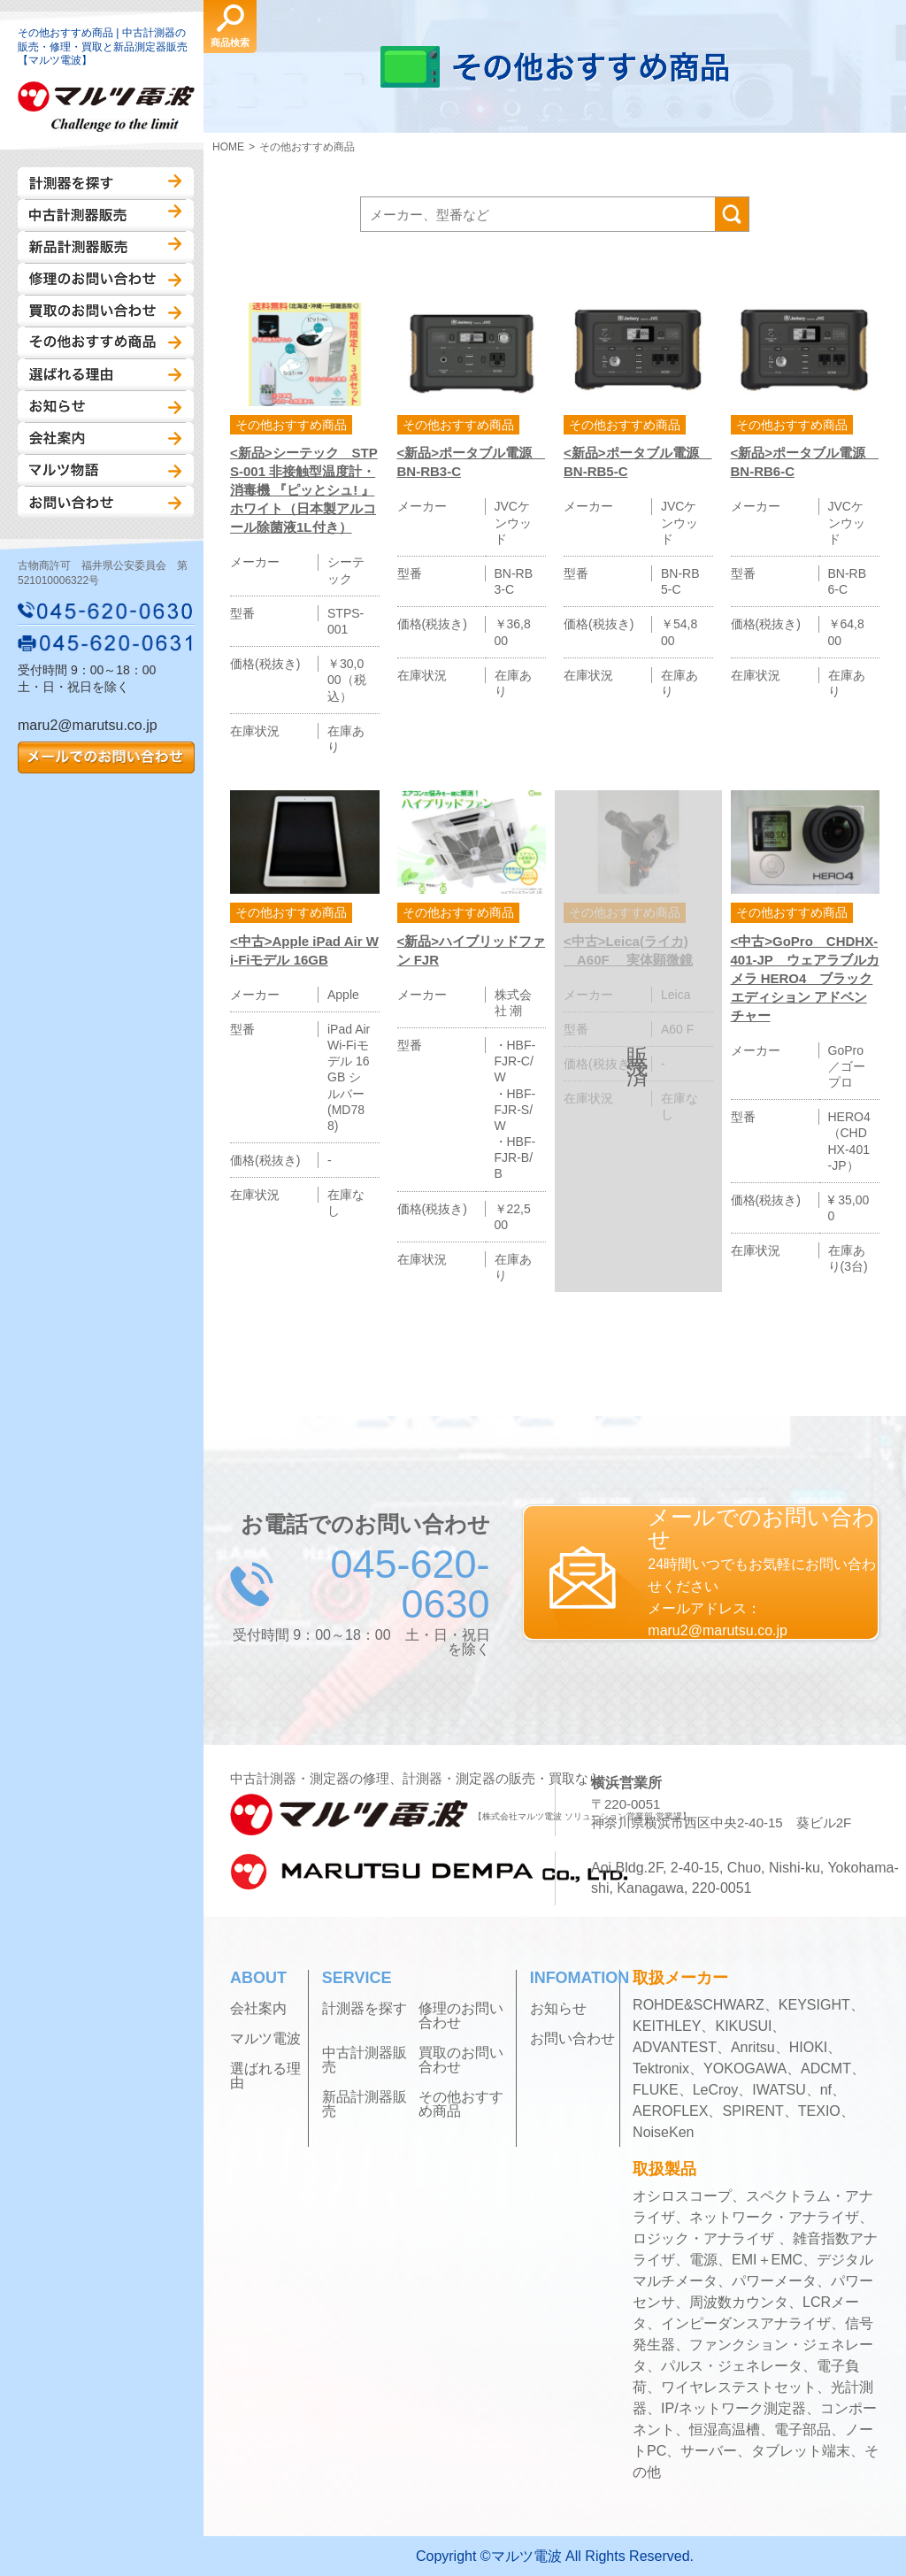  What do you see at coordinates (106, 215) in the screenshot?
I see `中古計測器販売` at bounding box center [106, 215].